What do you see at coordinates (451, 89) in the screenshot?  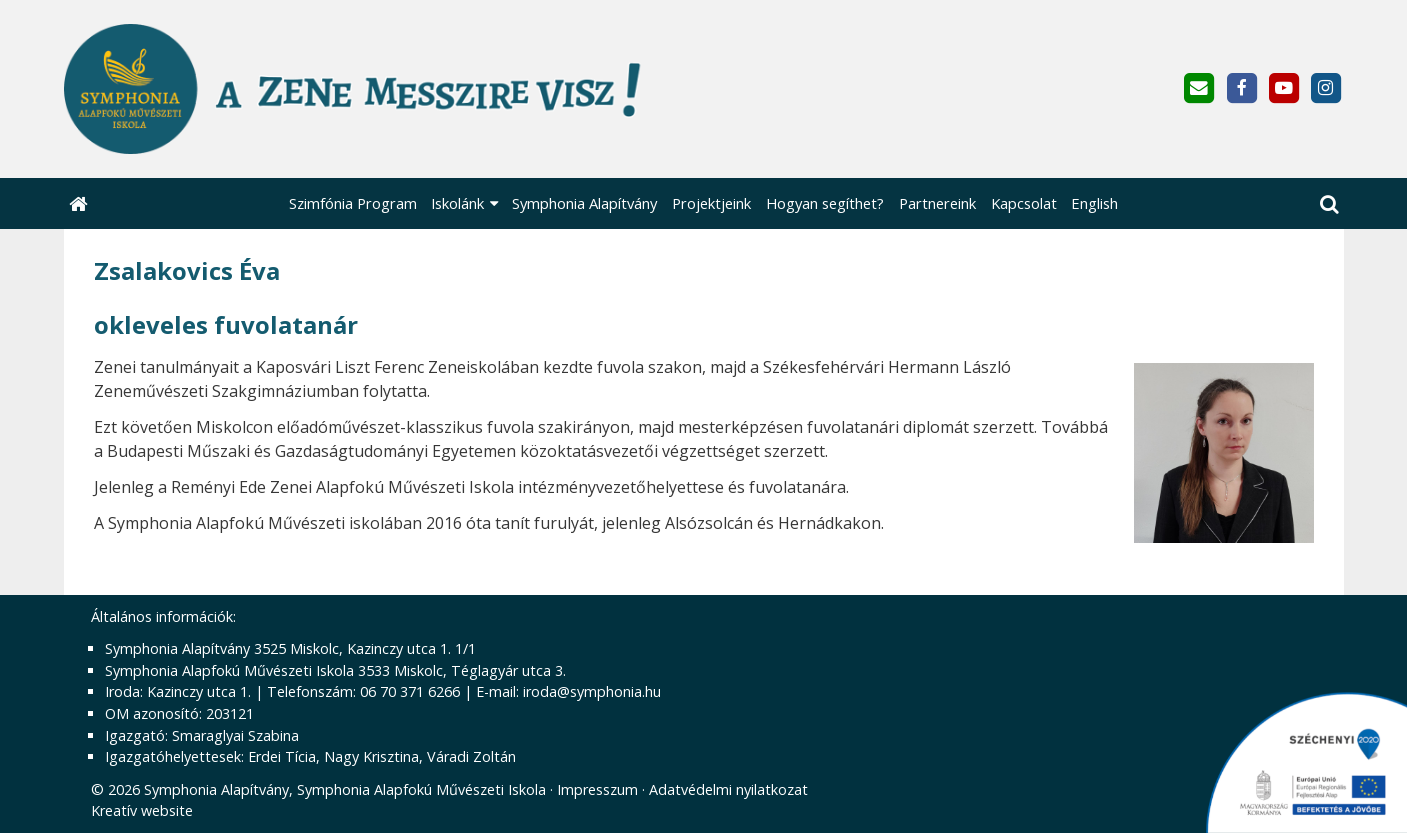 I see `[Nyitólap]` at bounding box center [451, 89].